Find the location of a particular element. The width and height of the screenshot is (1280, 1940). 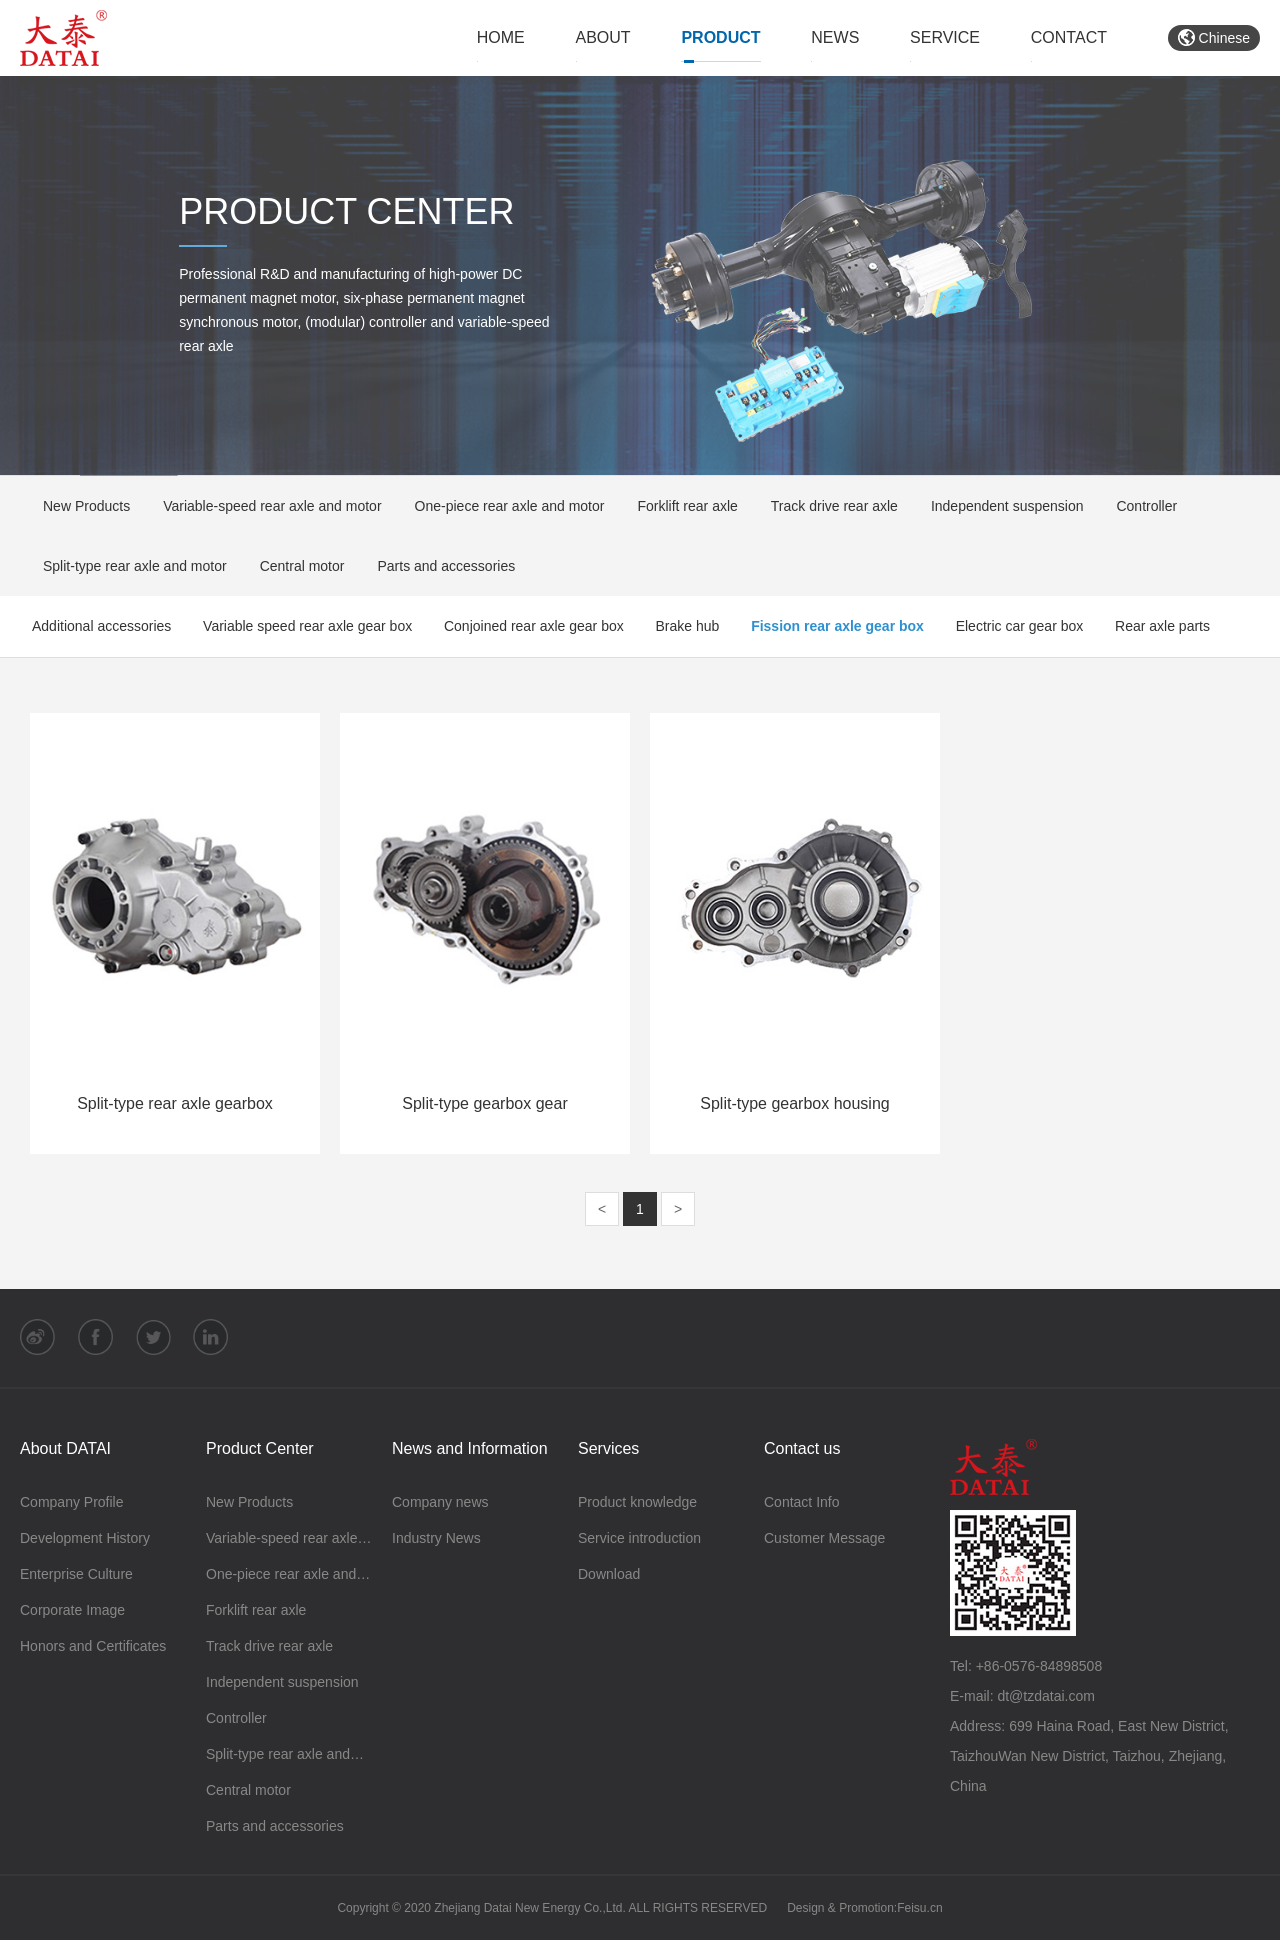

Independent suspension is located at coordinates (1001, 506).